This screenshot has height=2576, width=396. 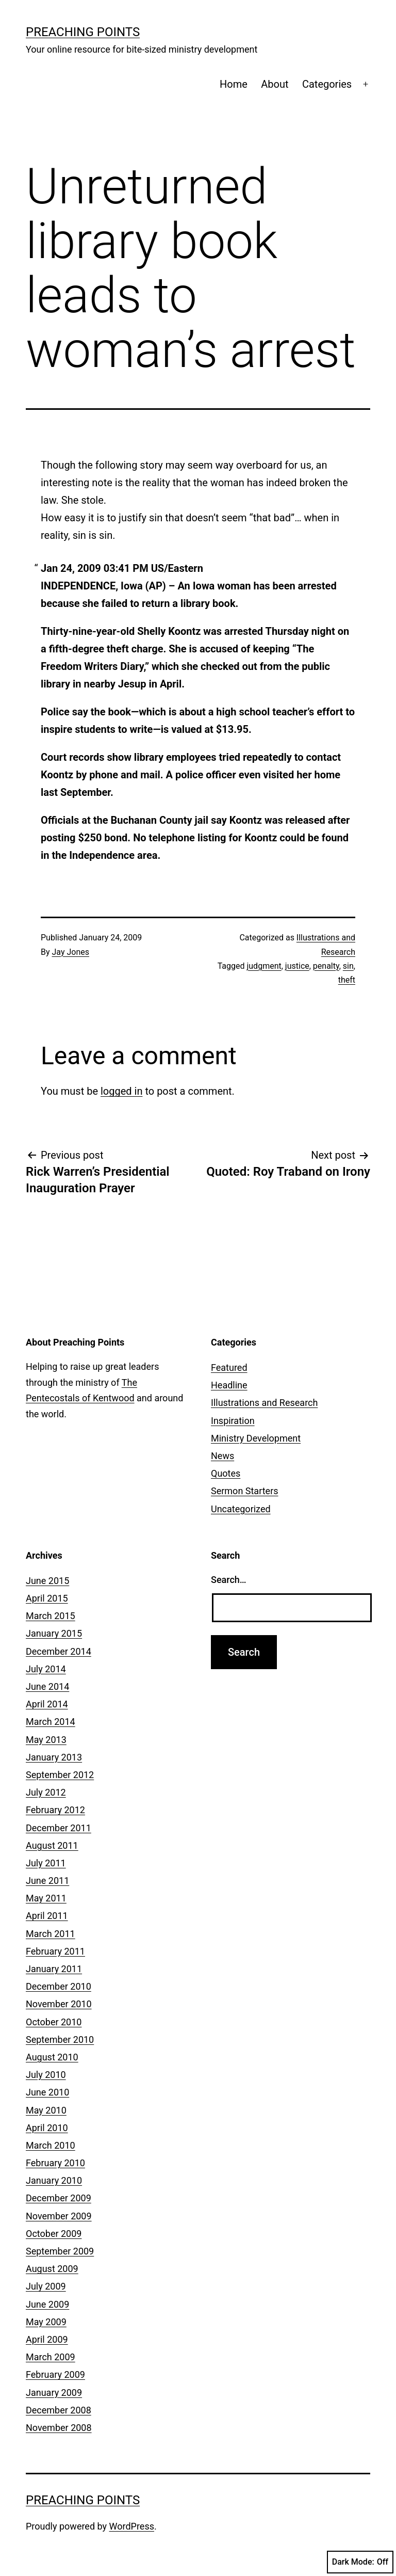 I want to click on August 2011, so click(x=52, y=1845).